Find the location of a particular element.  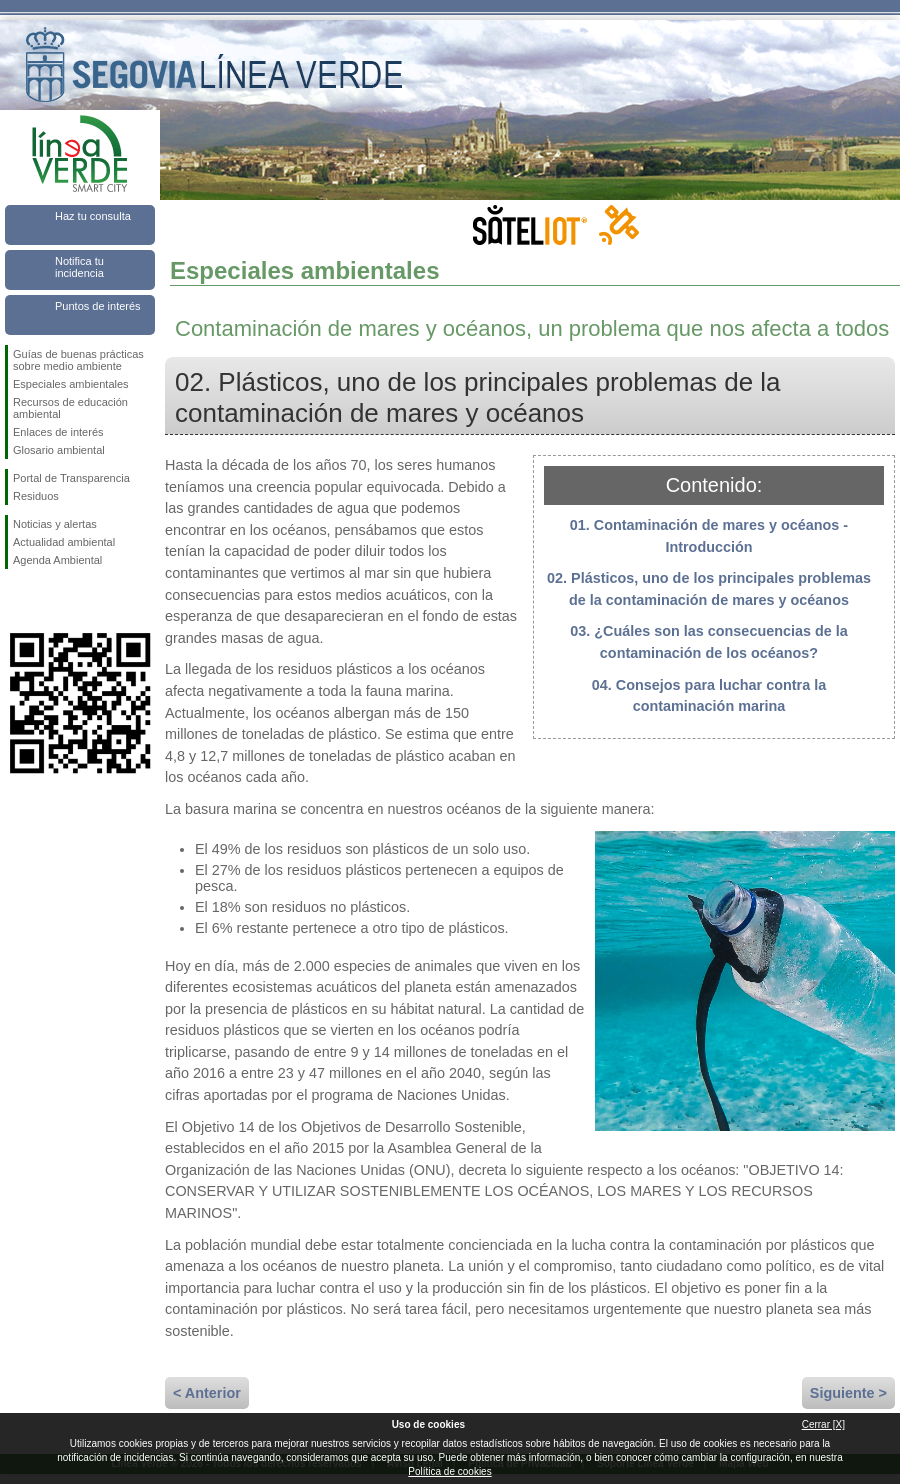

Agenda Ambiental is located at coordinates (57, 560).